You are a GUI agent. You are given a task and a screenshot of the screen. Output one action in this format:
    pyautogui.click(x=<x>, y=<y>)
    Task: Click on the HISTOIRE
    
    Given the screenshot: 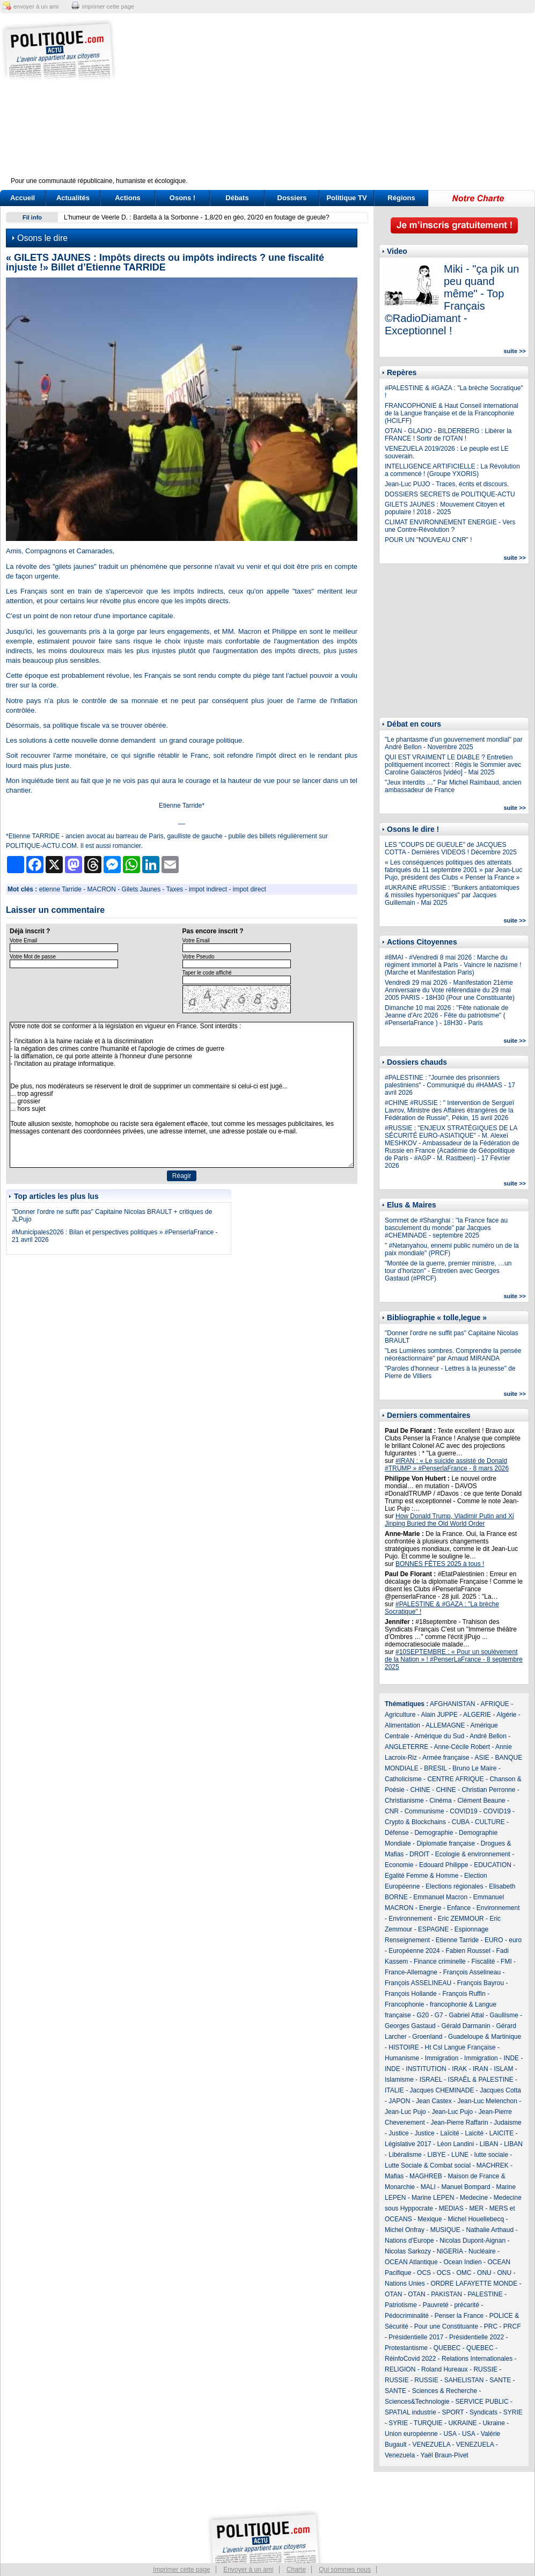 What is the action you would take?
    pyautogui.click(x=404, y=2047)
    